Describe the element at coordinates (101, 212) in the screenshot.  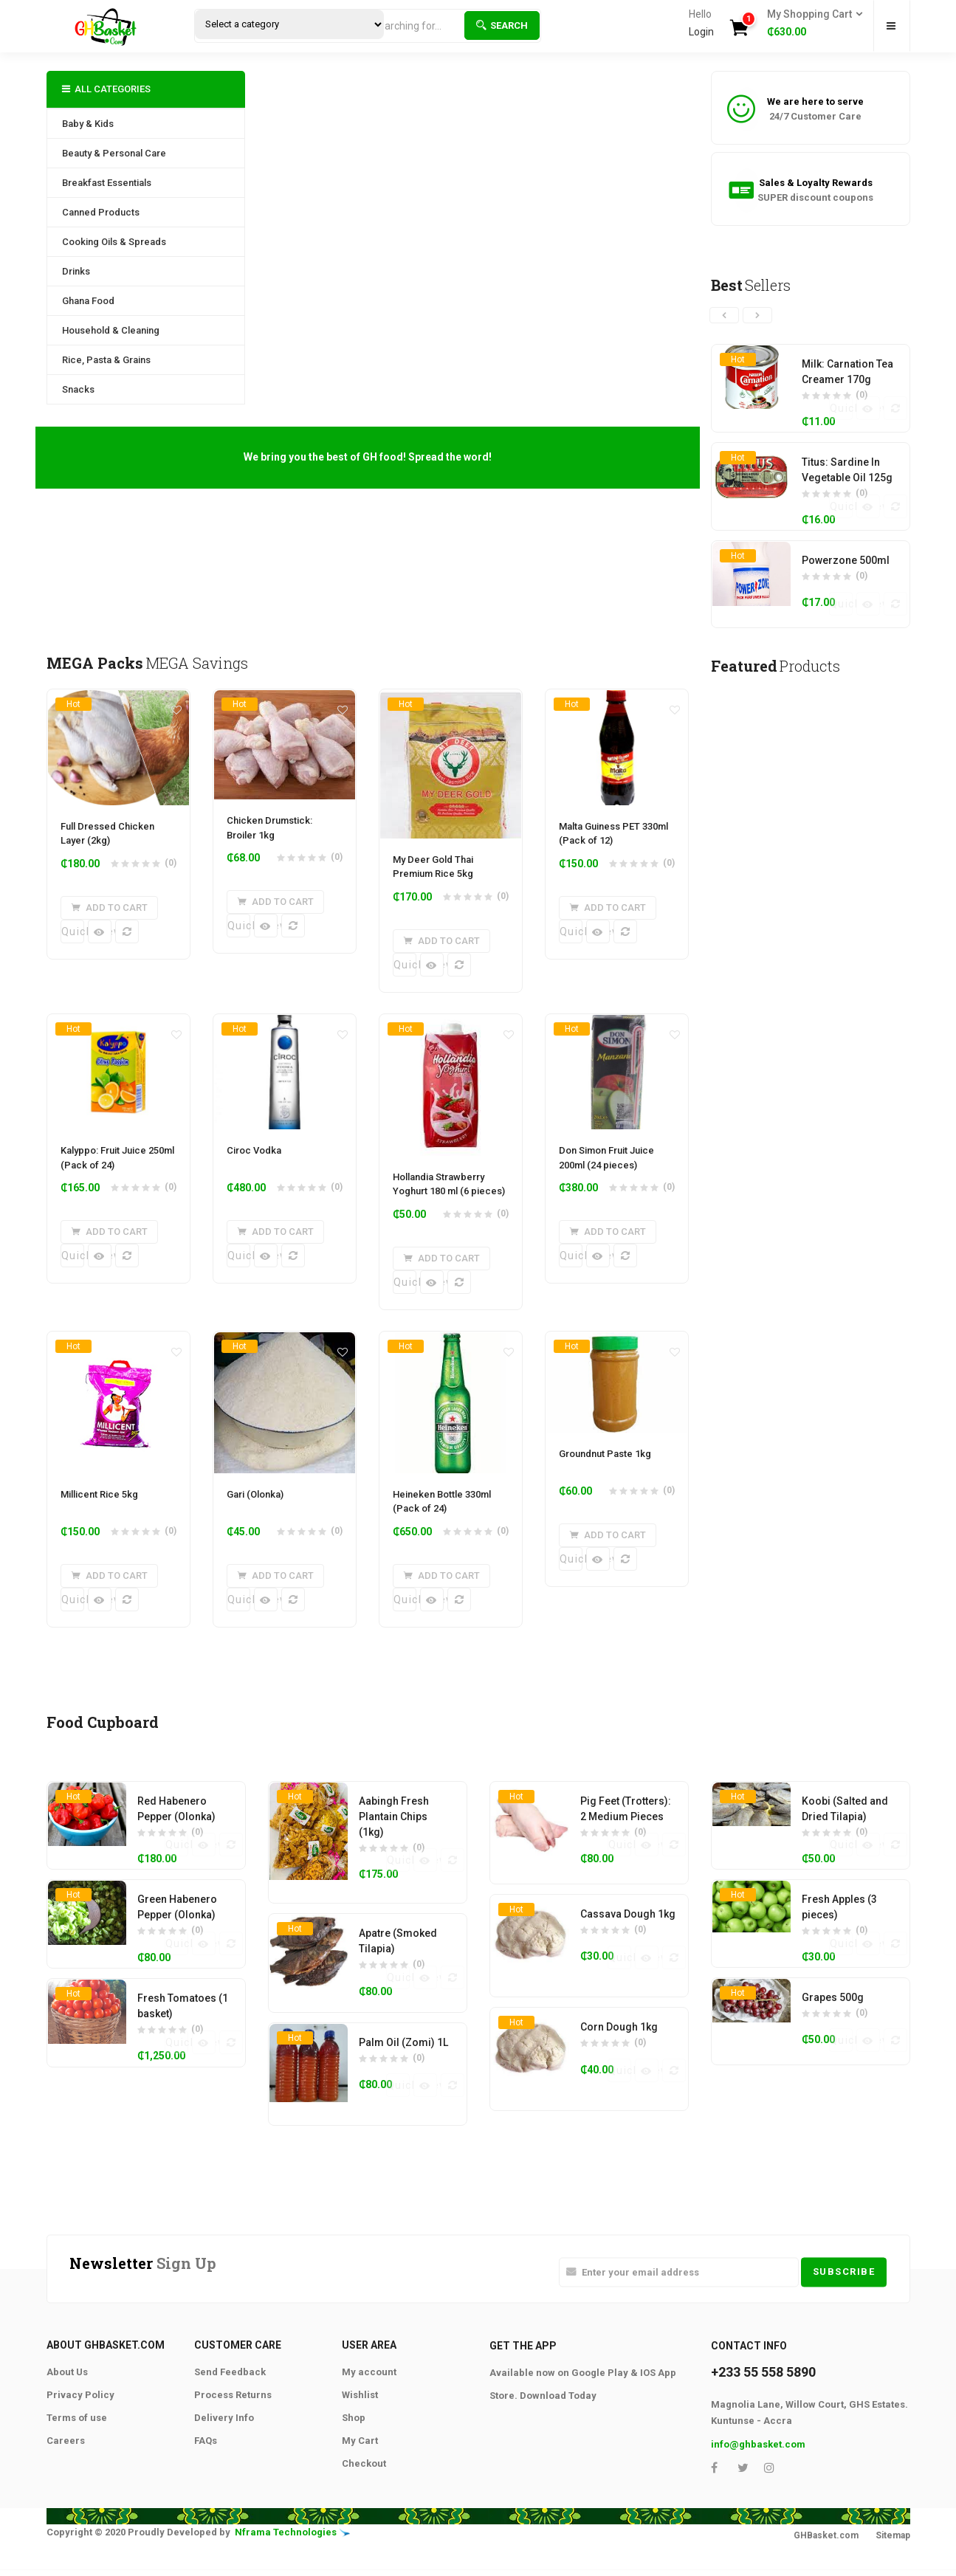
I see `Canned Products` at that location.